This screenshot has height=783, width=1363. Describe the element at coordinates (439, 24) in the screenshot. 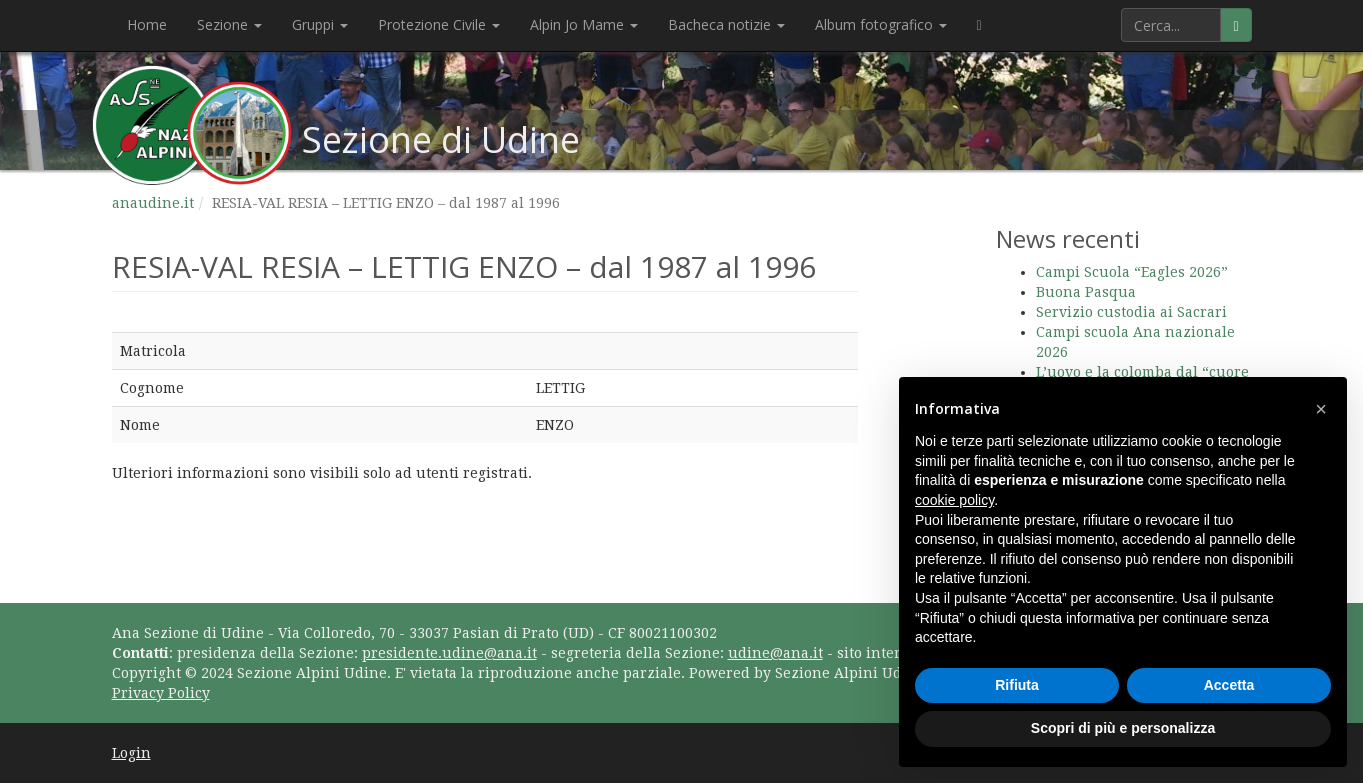

I see `Protezione Civile` at that location.